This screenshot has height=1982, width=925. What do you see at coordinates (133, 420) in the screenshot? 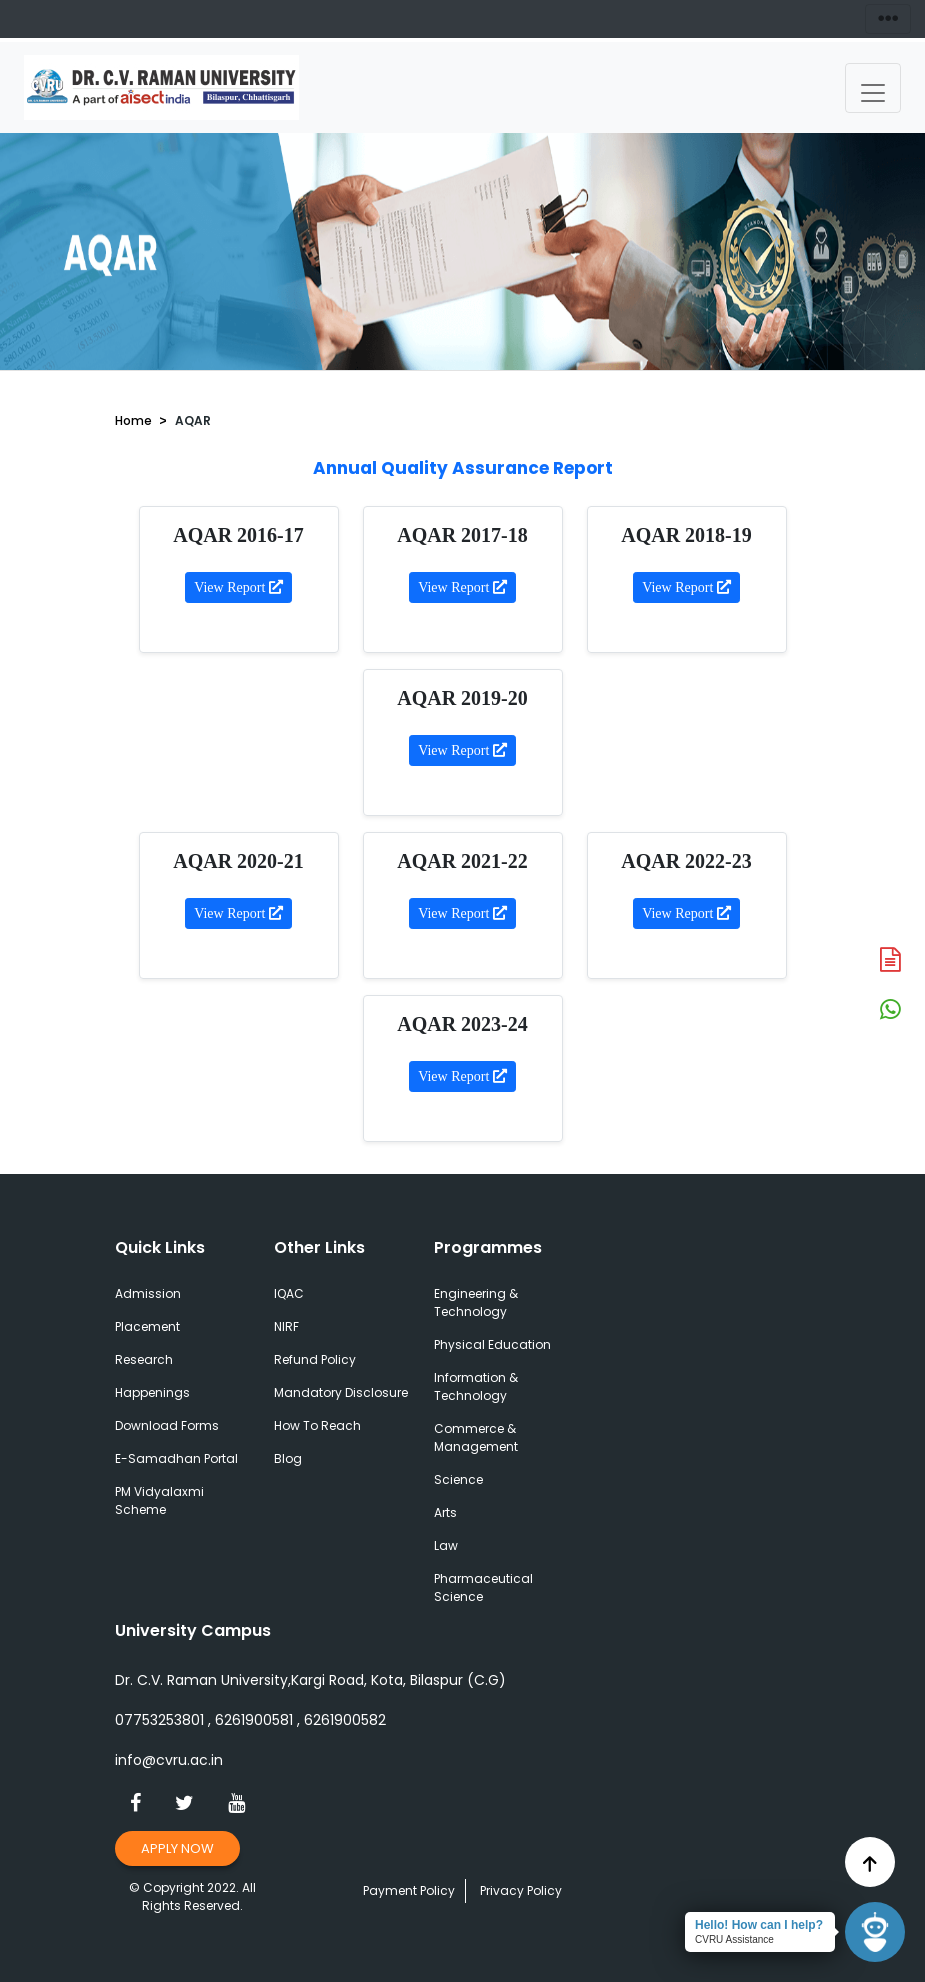
I see `Home` at bounding box center [133, 420].